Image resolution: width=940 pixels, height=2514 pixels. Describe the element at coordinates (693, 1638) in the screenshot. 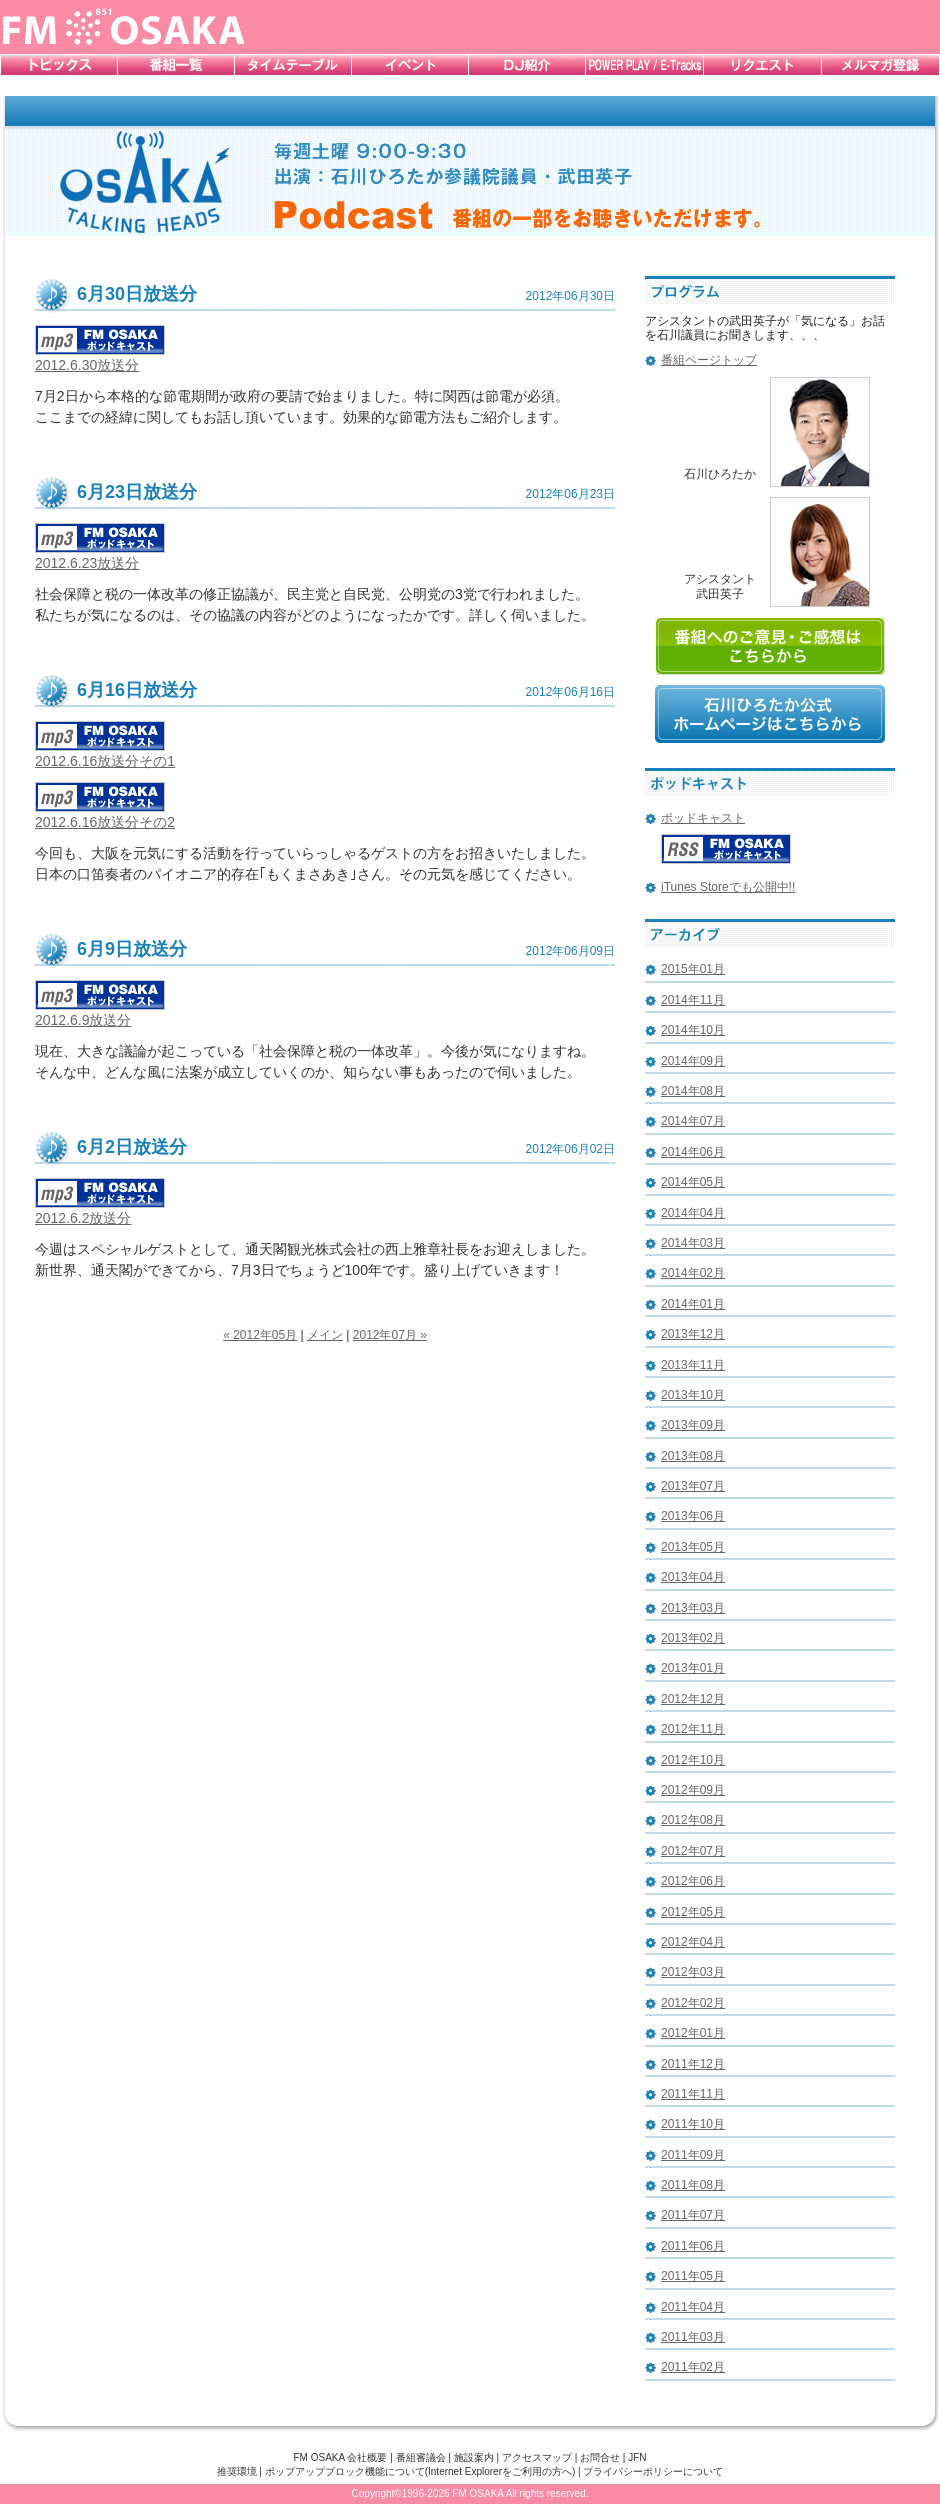

I see `2013年02月` at that location.